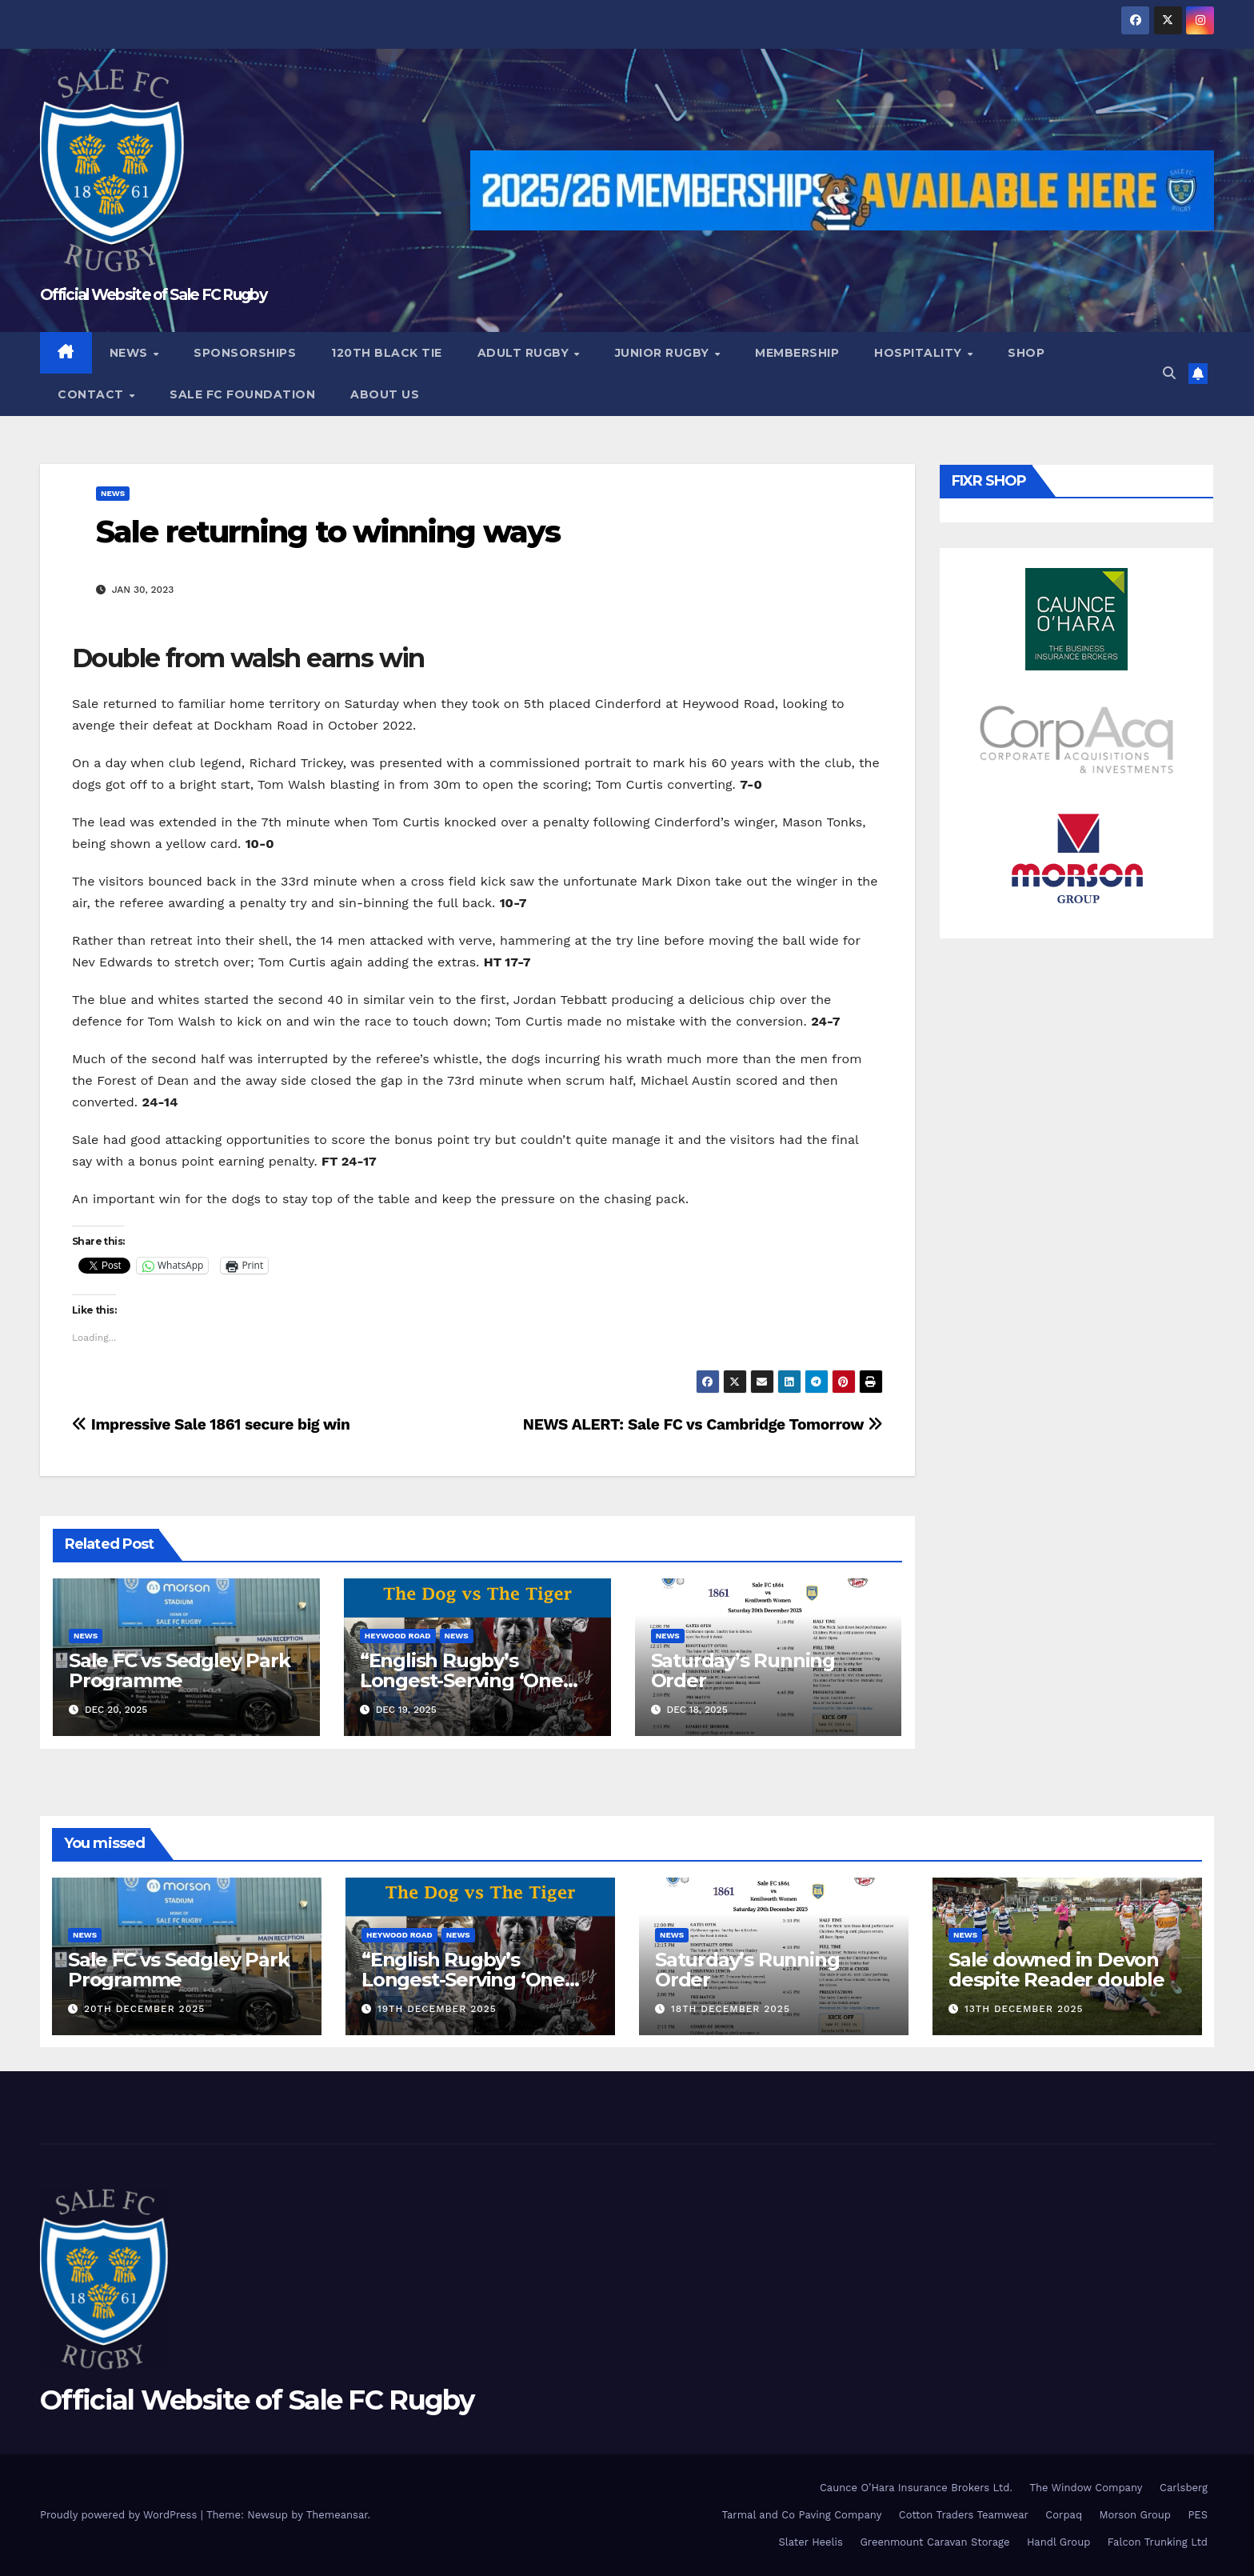 The image size is (1254, 2576). I want to click on Morson Group, so click(1135, 2515).